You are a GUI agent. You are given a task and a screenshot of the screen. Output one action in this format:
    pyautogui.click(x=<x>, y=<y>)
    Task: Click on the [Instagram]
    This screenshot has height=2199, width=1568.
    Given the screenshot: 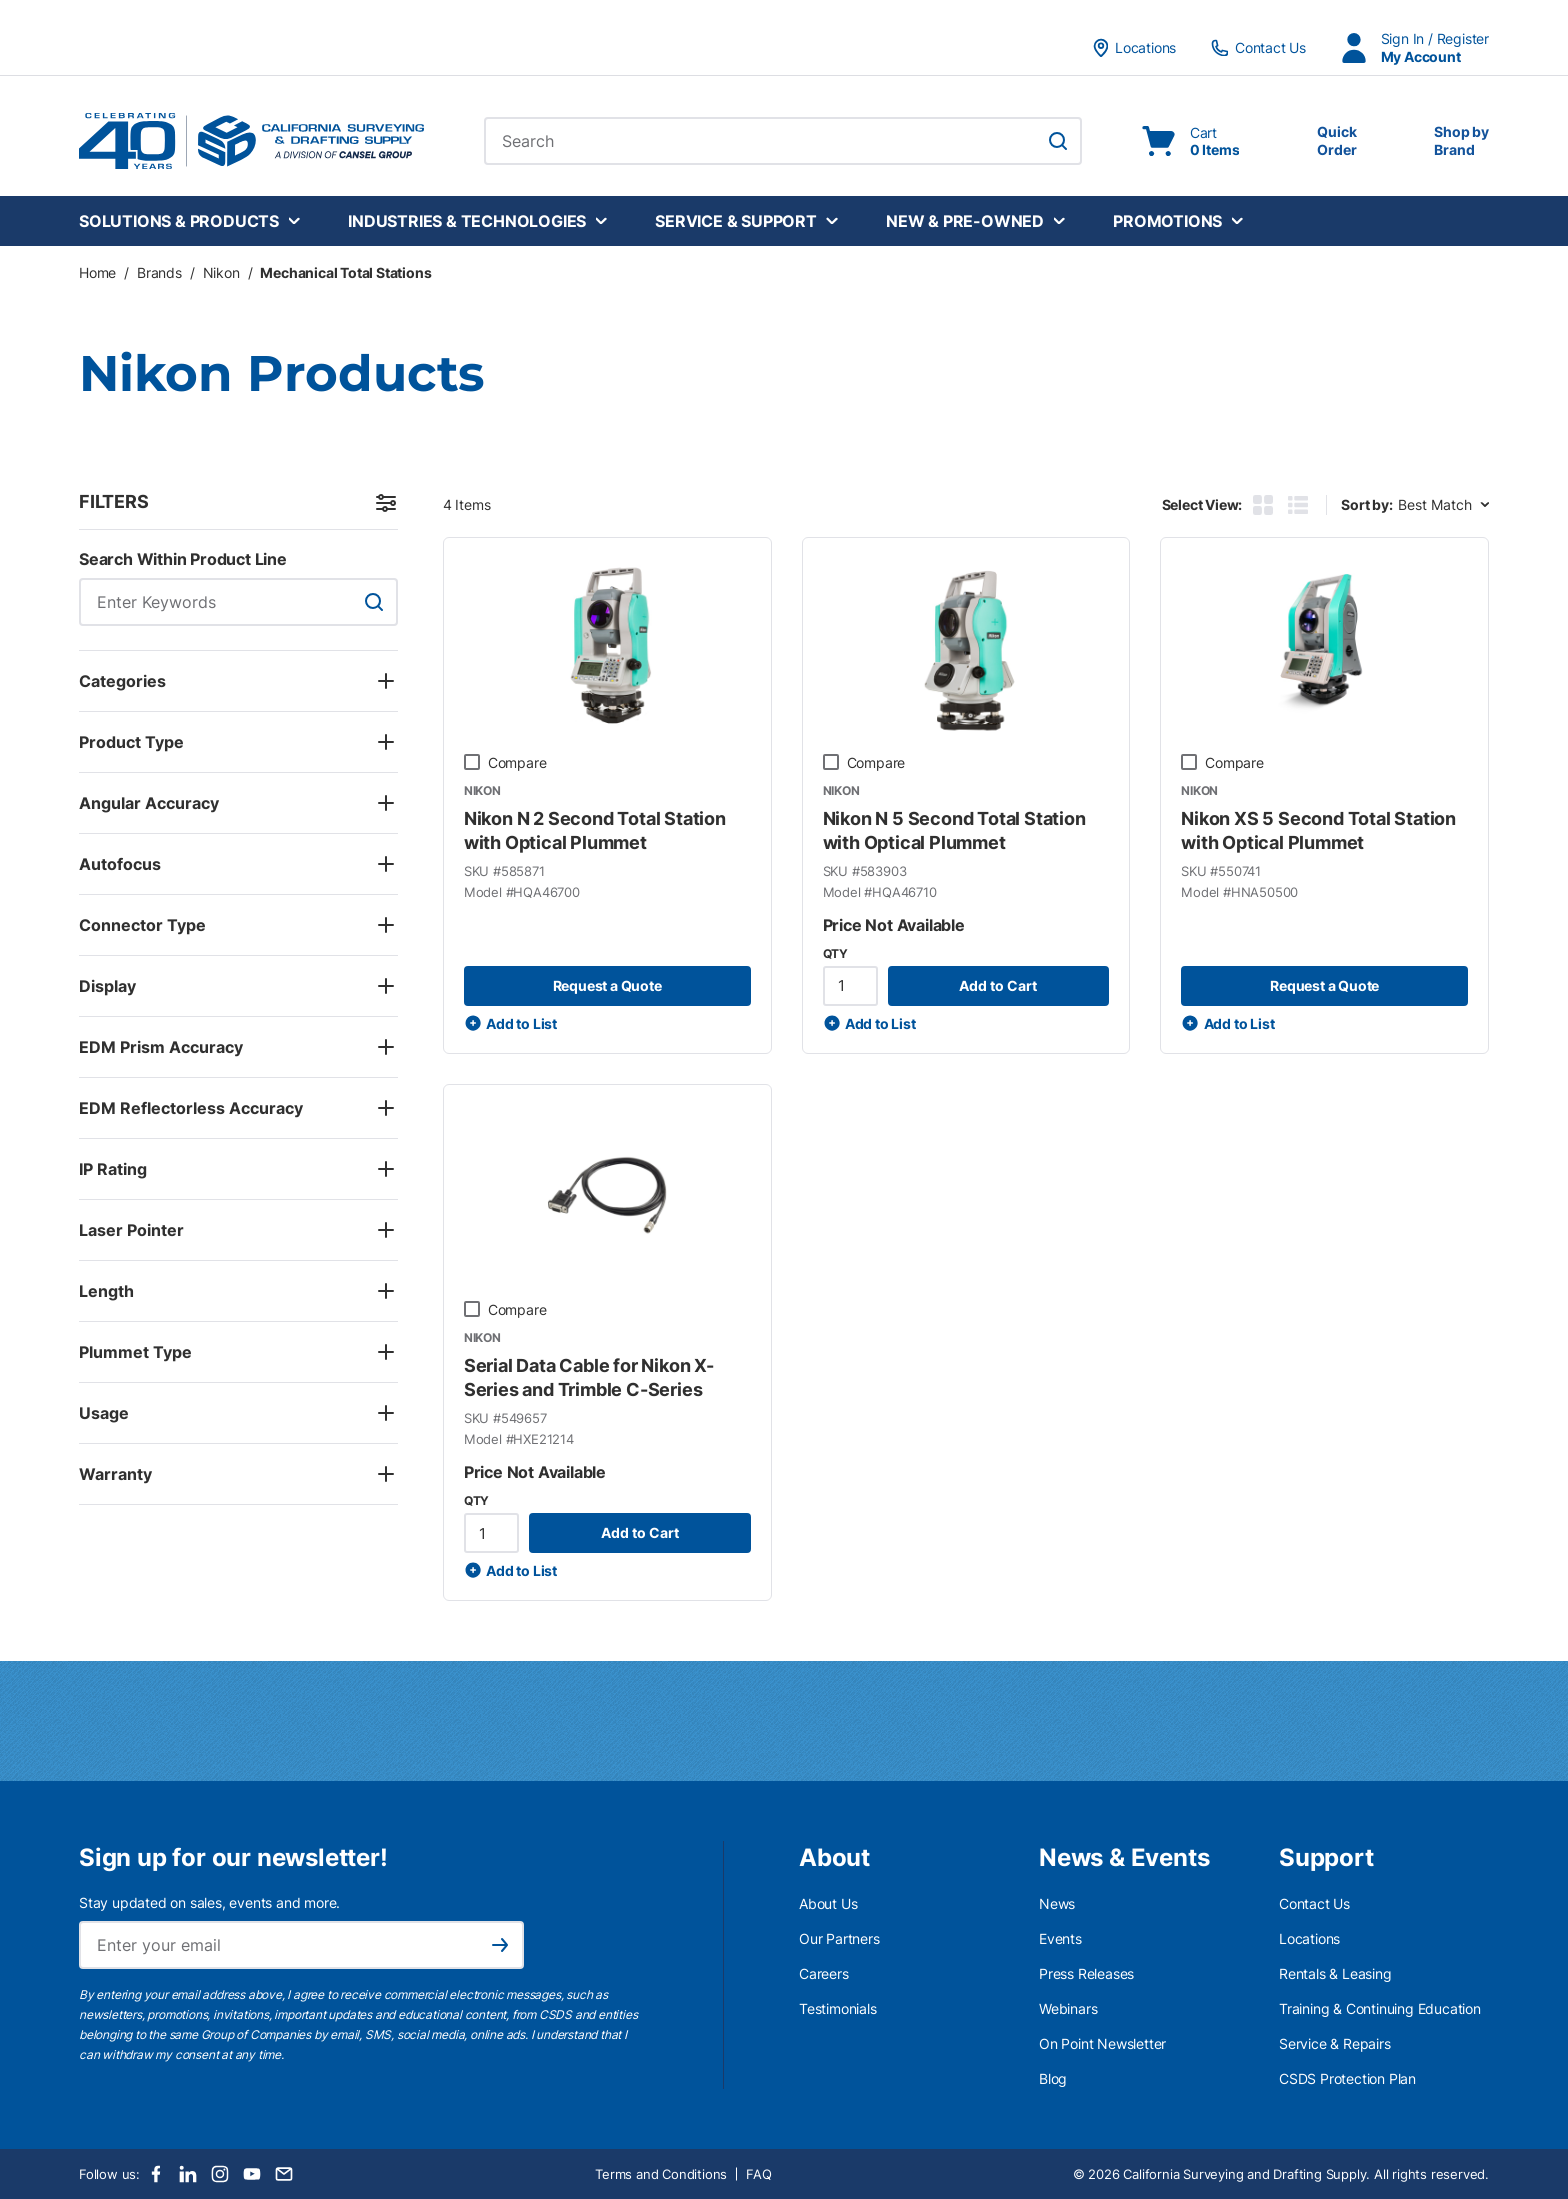 What is the action you would take?
    pyautogui.click(x=220, y=2174)
    